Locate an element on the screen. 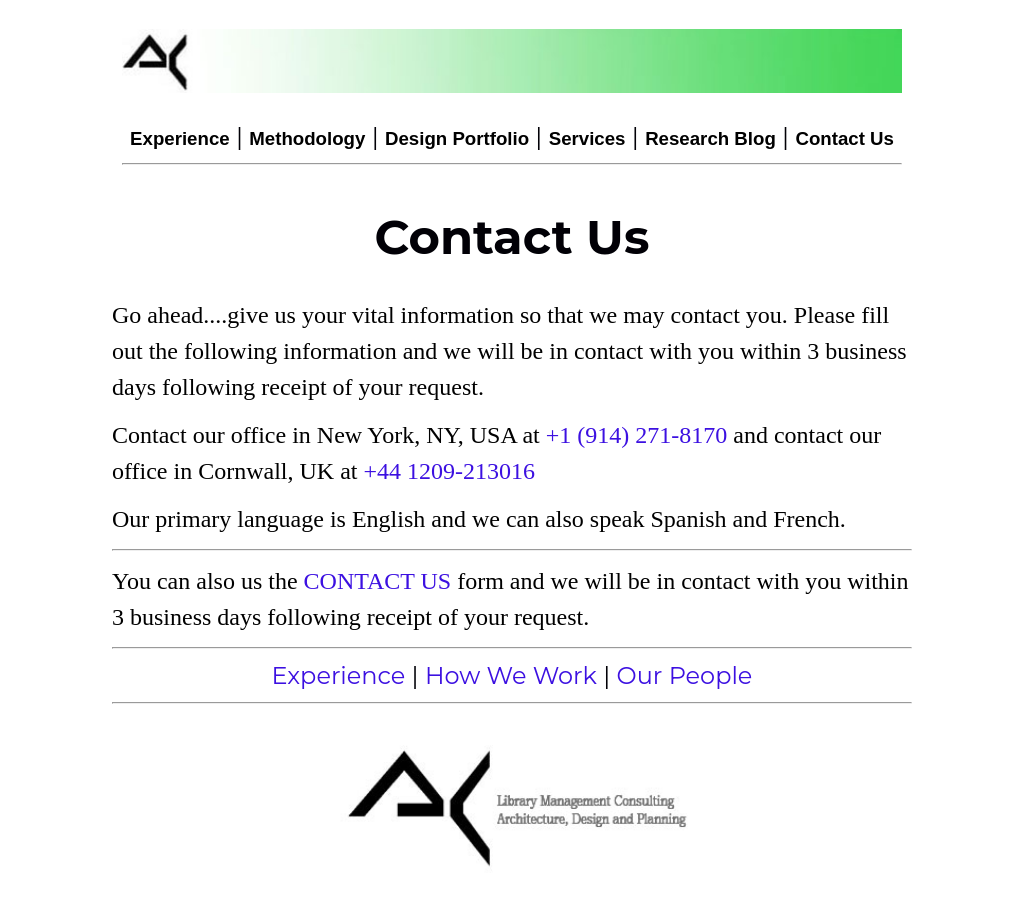 Image resolution: width=1024 pixels, height=924 pixels. Experience is located at coordinates (180, 138).